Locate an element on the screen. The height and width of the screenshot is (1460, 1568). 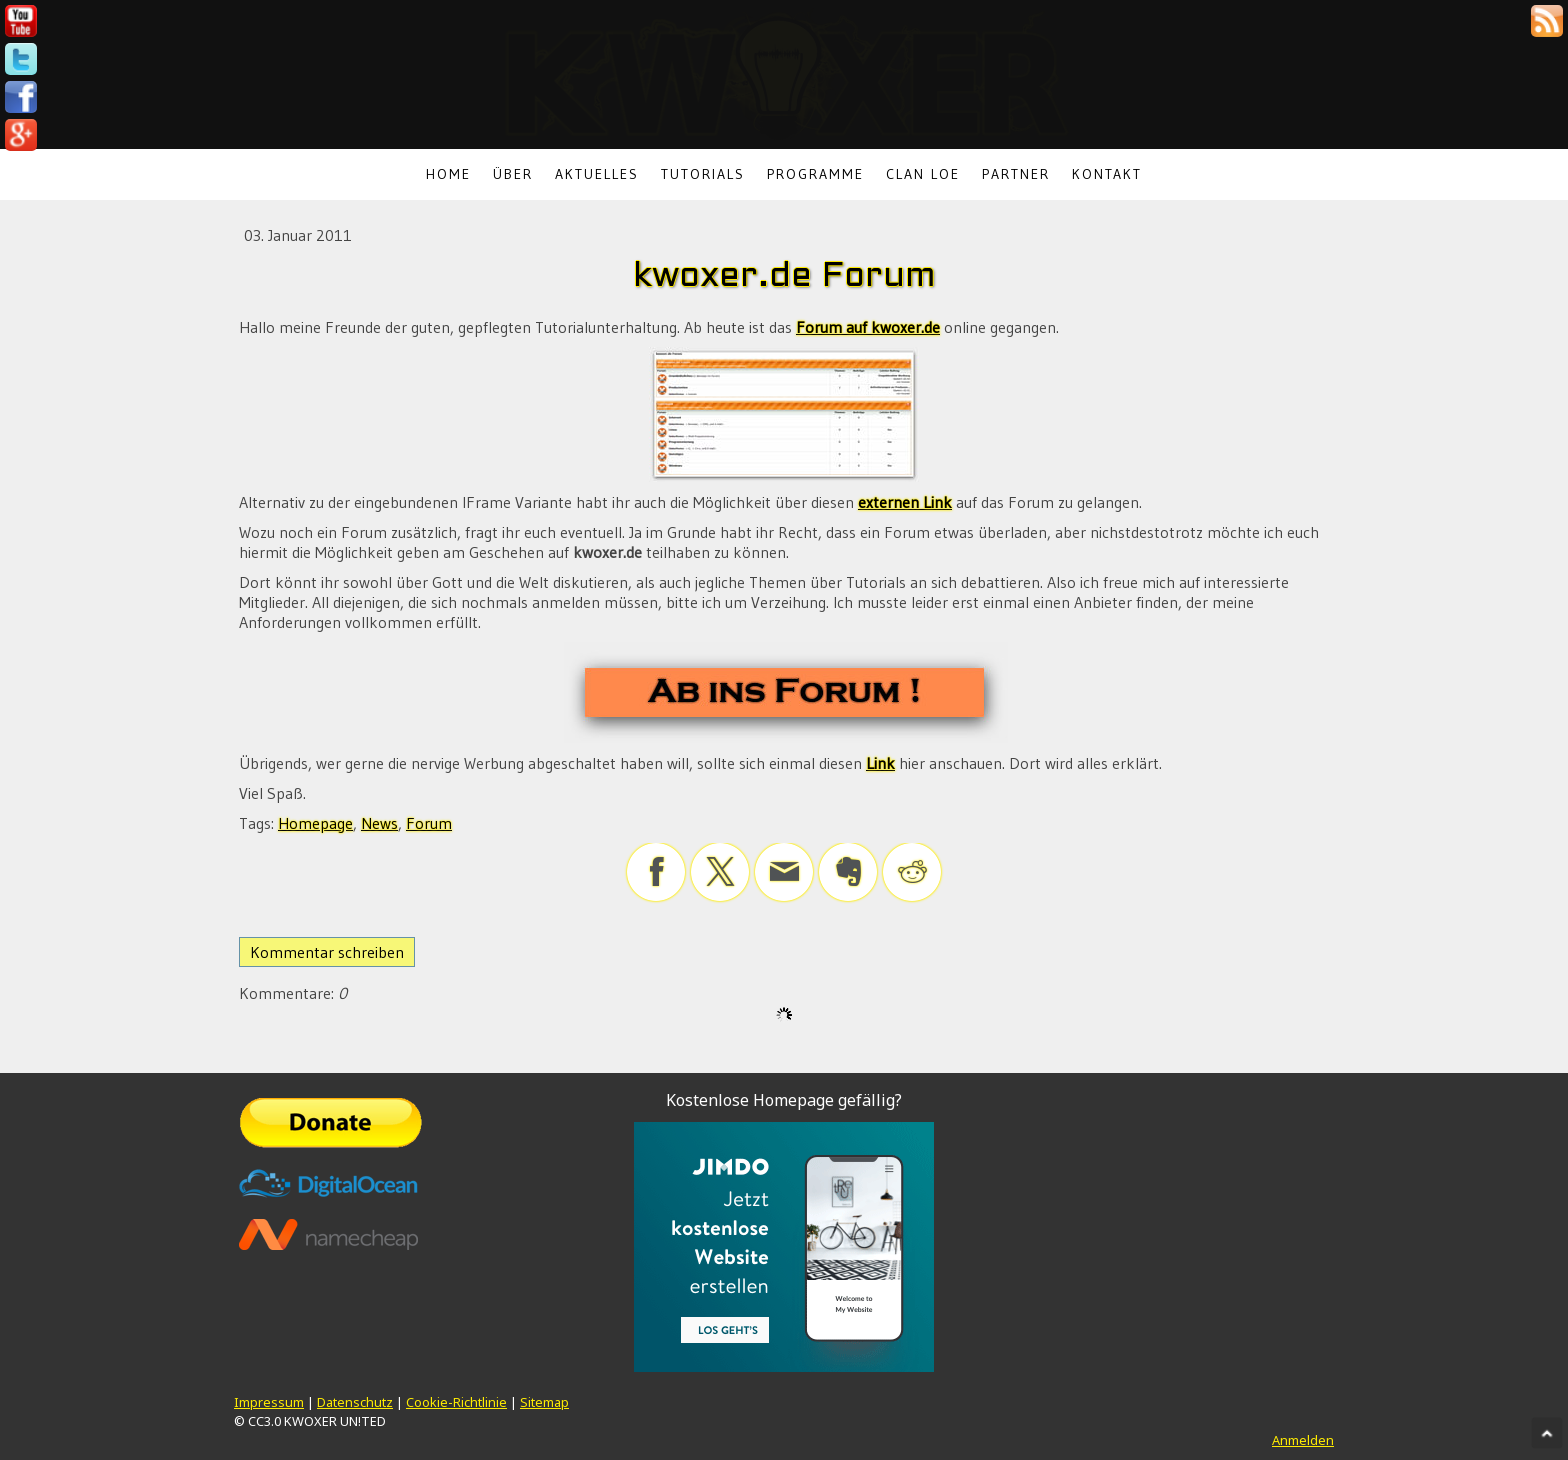
Forum is located at coordinates (429, 823).